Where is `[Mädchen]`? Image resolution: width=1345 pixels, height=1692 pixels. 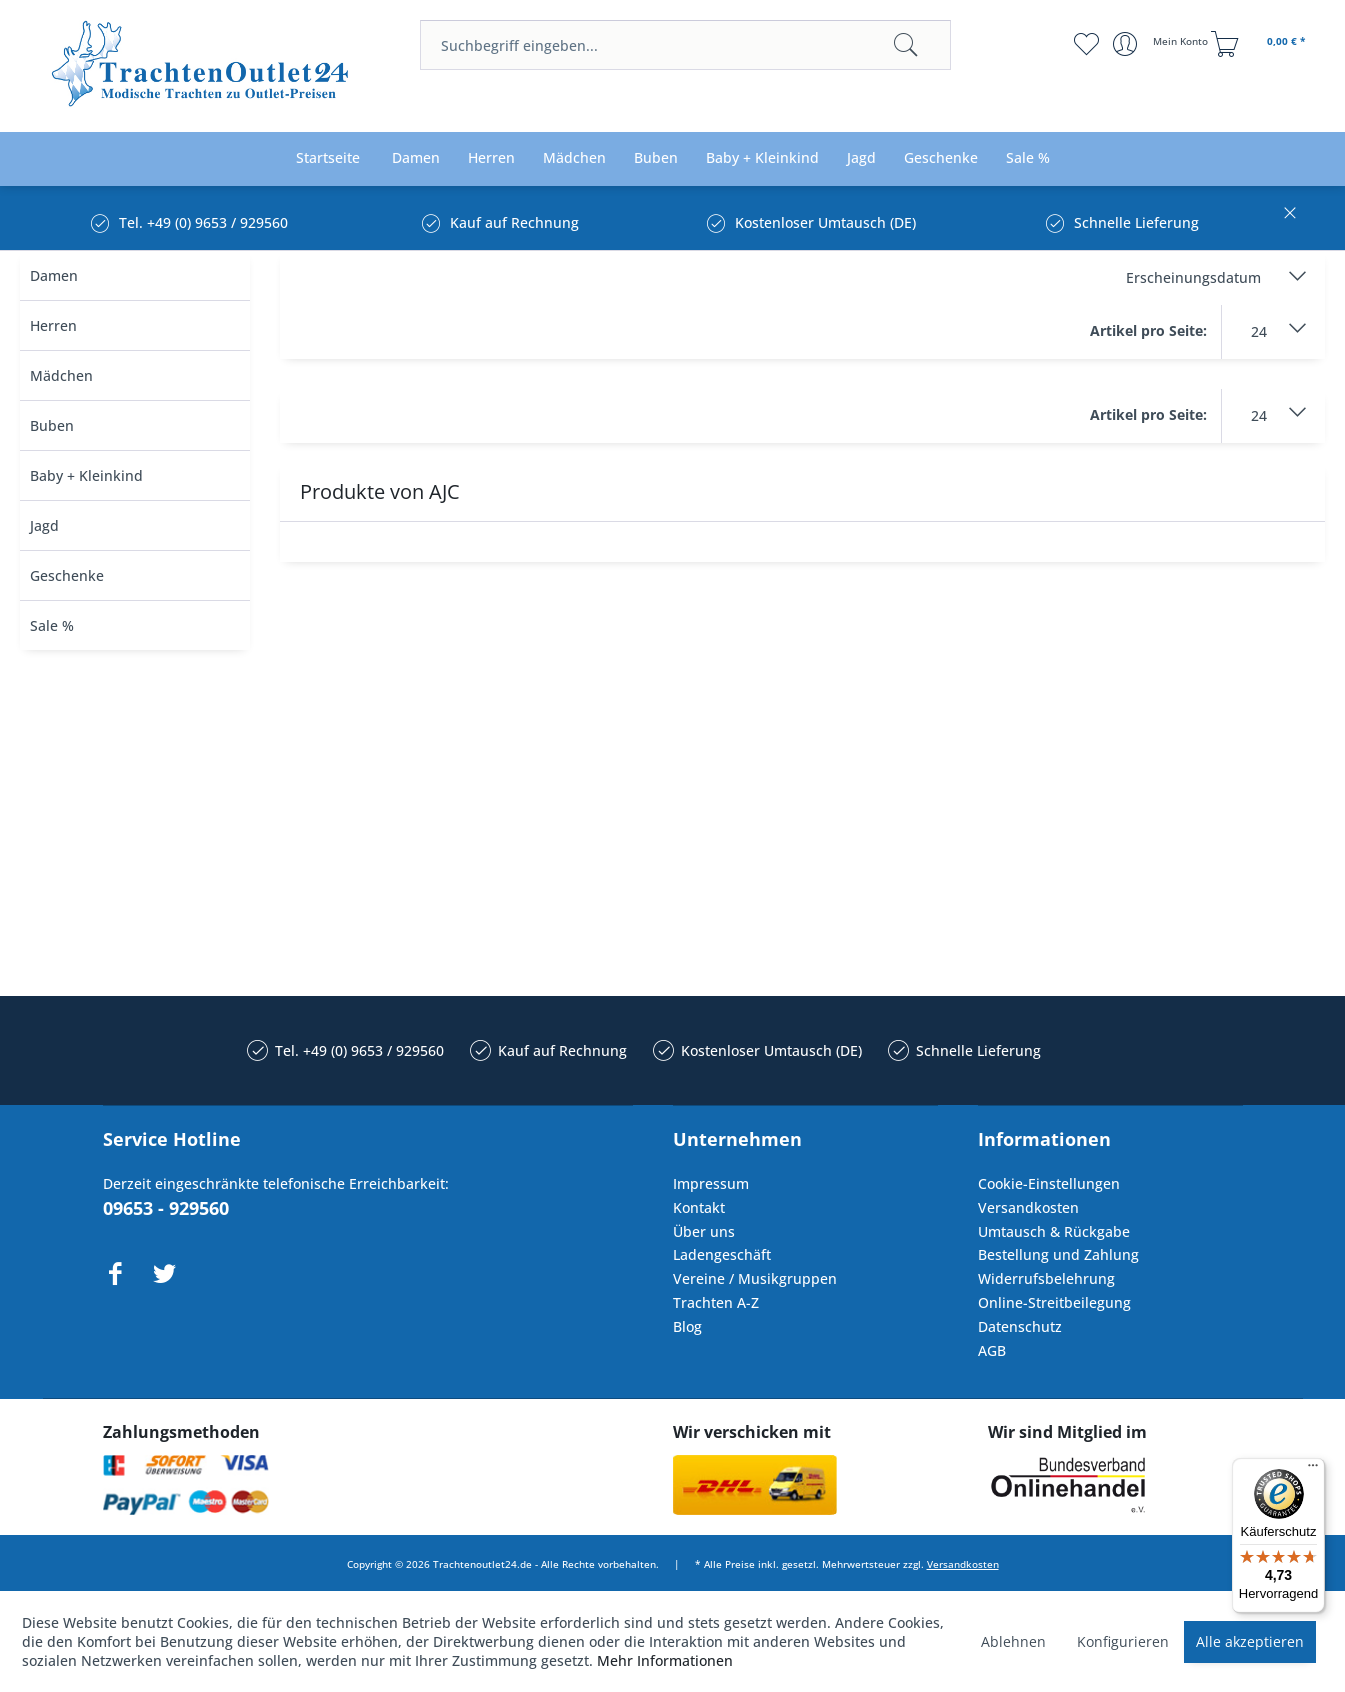 [Mädchen] is located at coordinates (574, 158).